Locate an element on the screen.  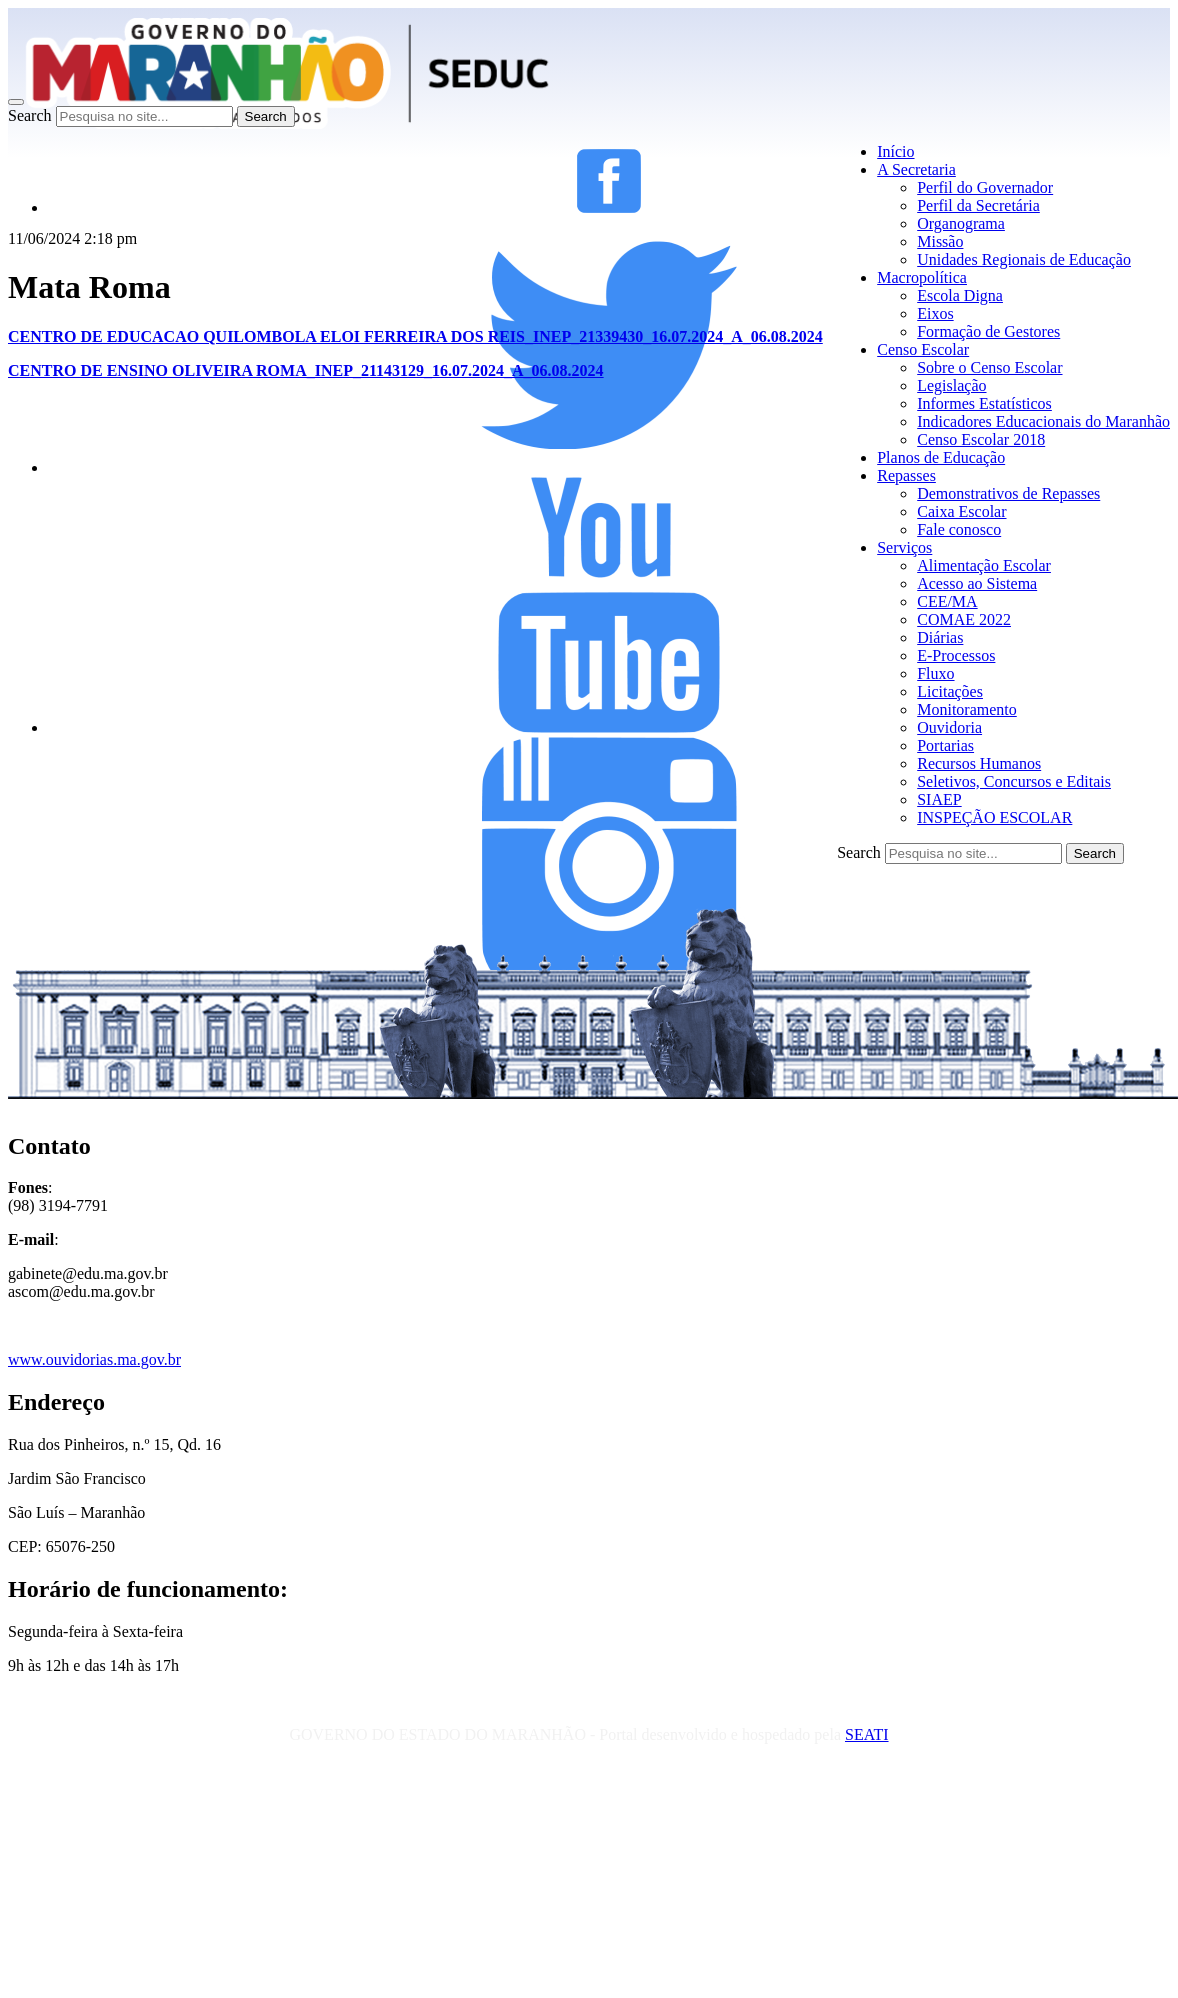
Início is located at coordinates (895, 151).